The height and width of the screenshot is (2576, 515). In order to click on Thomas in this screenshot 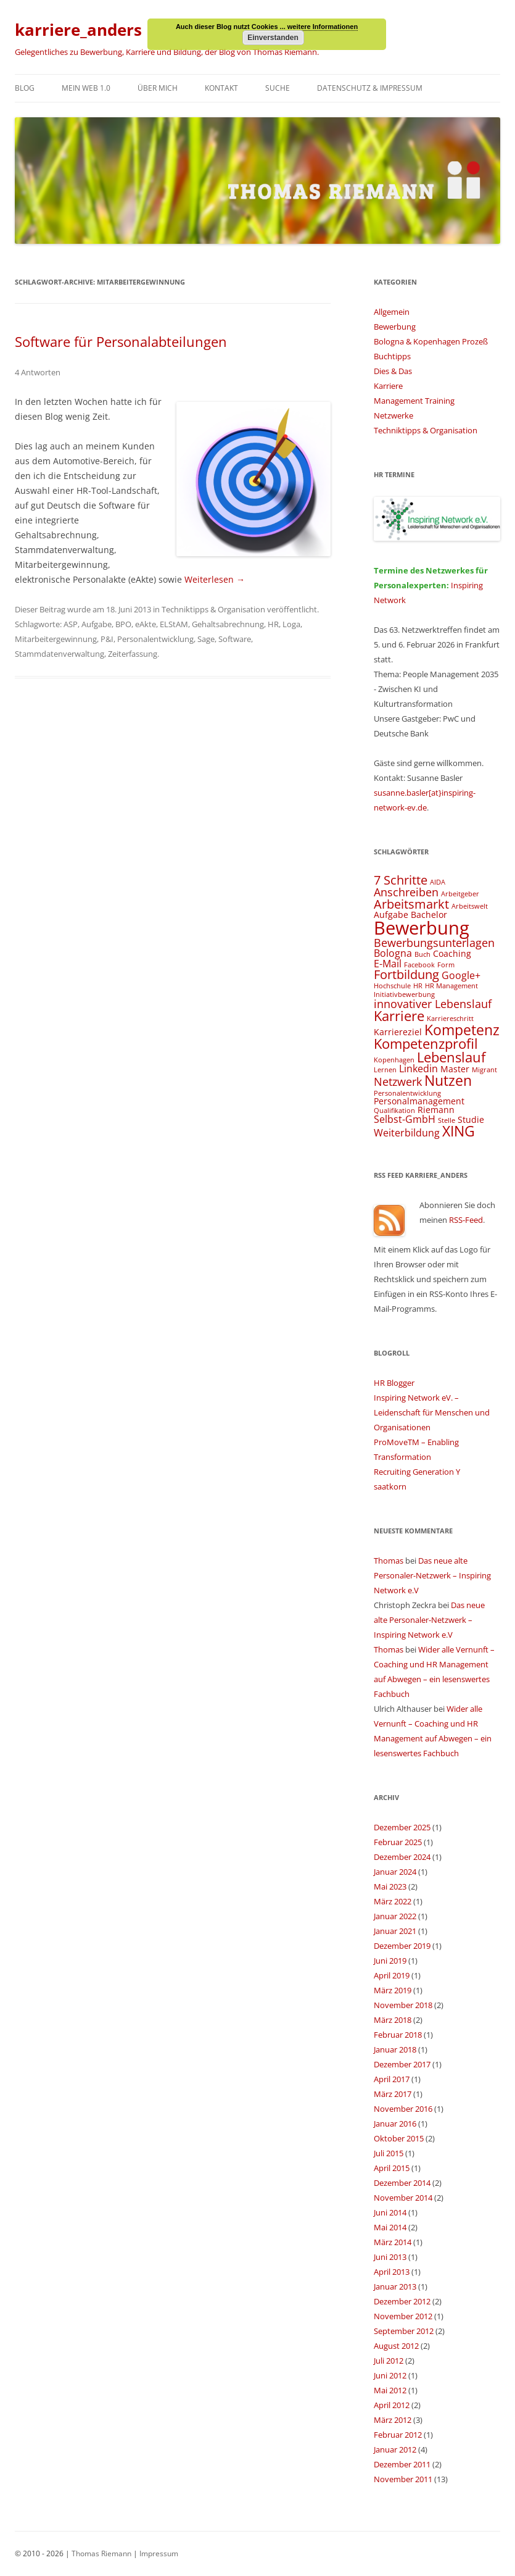, I will do `click(388, 1560)`.